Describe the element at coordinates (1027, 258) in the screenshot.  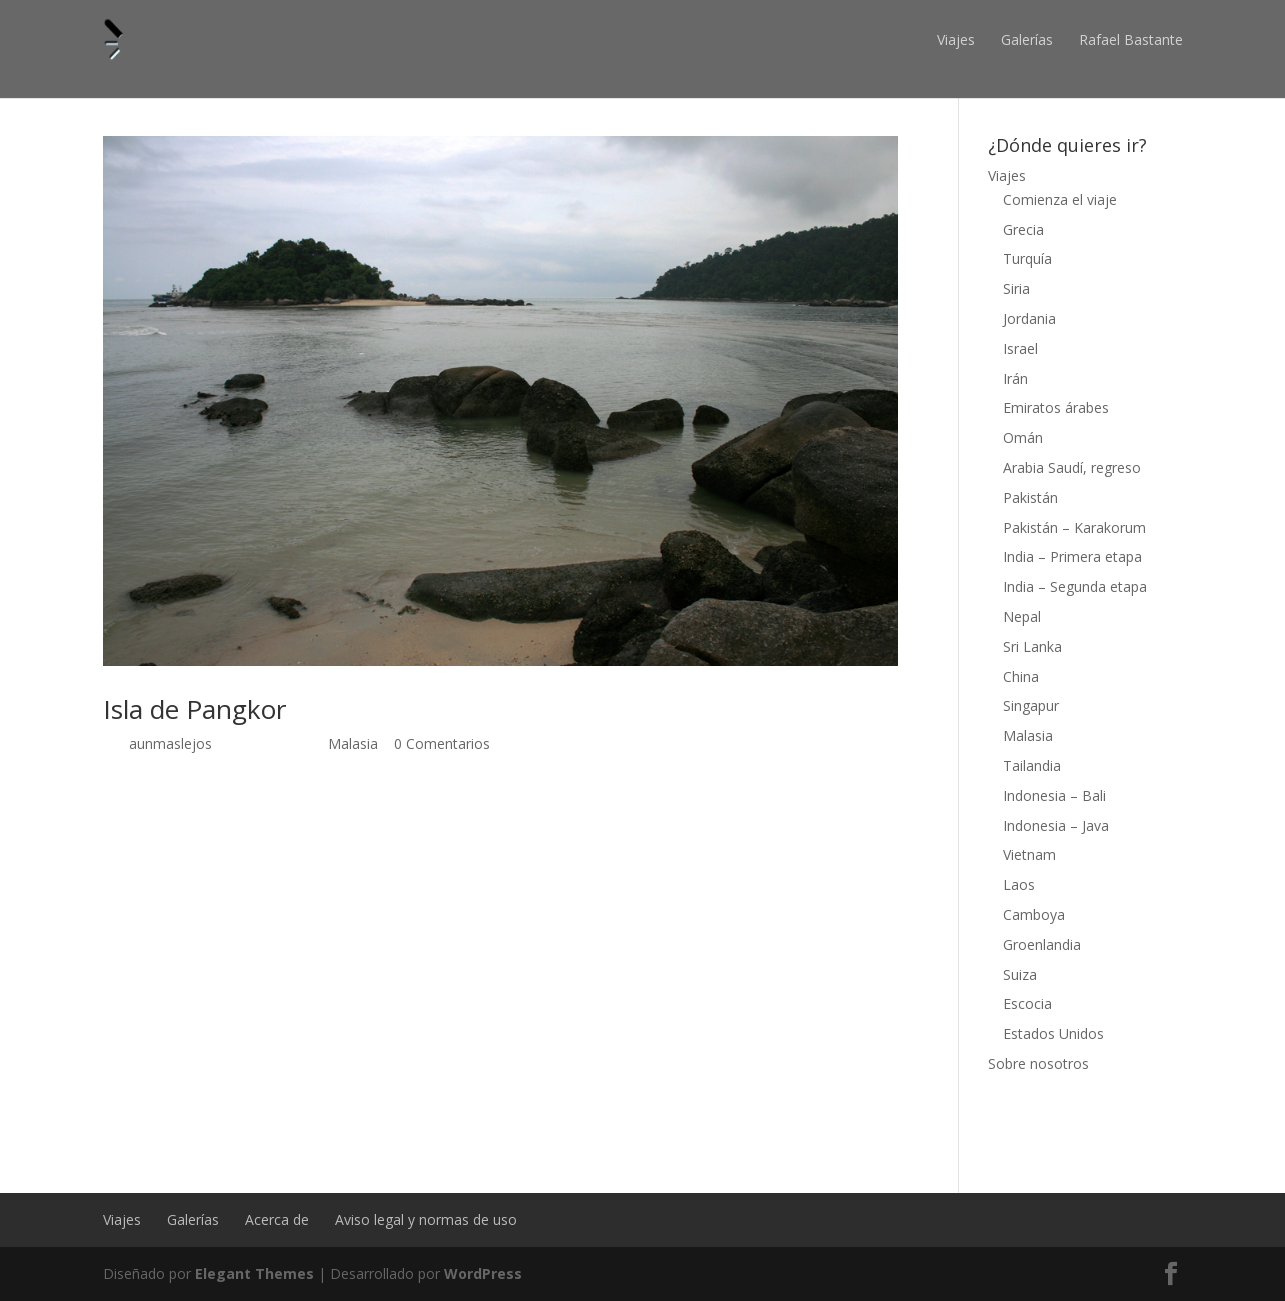
I see `Turquía` at that location.